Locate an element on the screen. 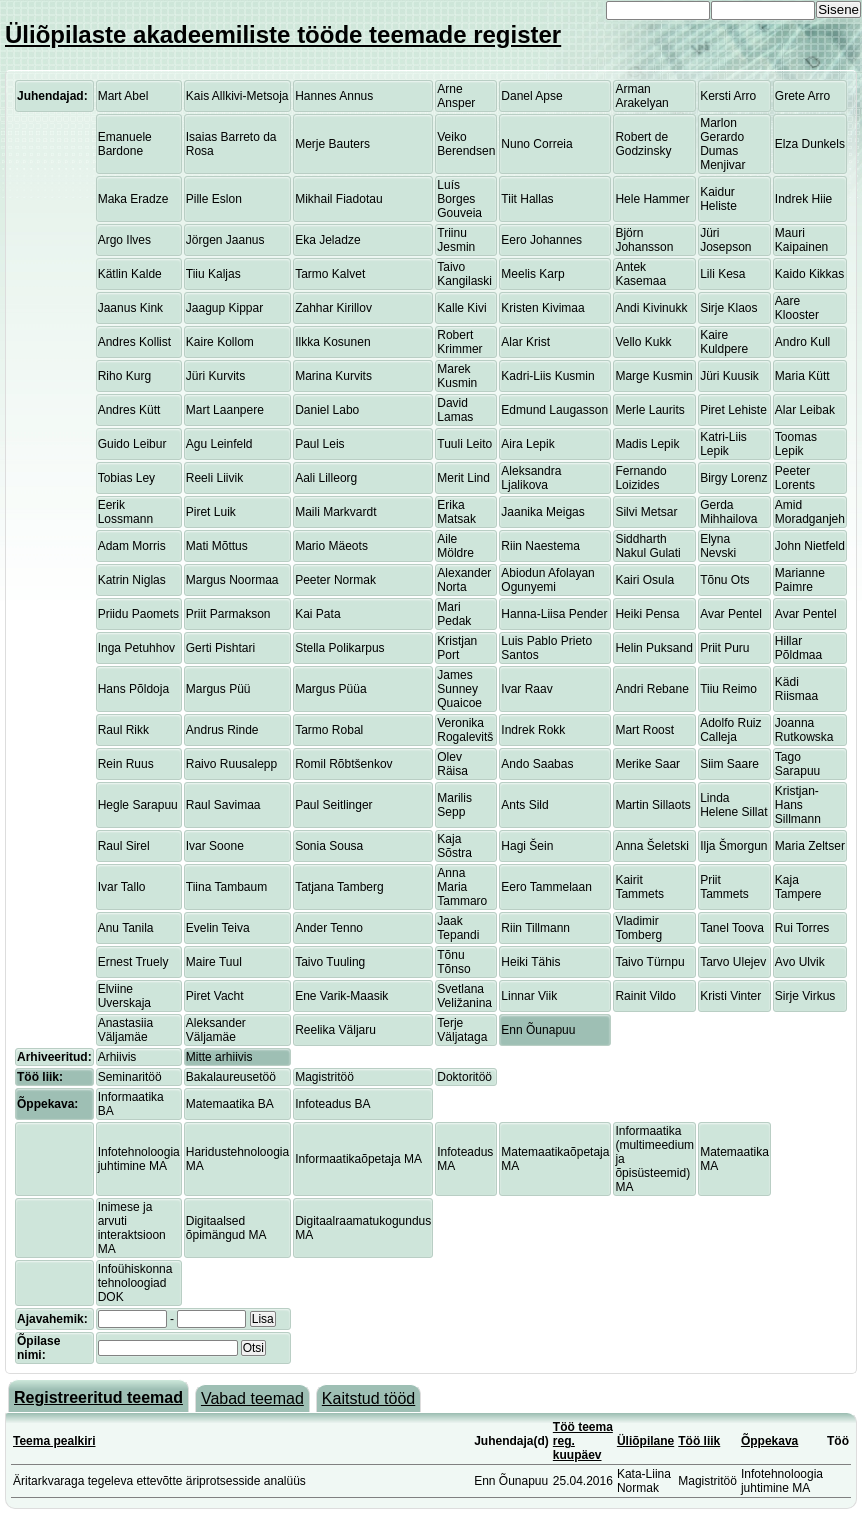  Tobias Ley is located at coordinates (126, 478).